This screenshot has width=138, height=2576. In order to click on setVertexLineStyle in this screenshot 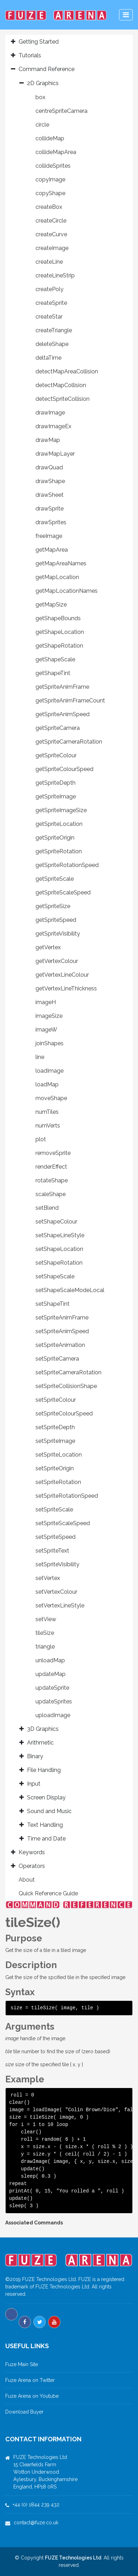, I will do `click(59, 1605)`.